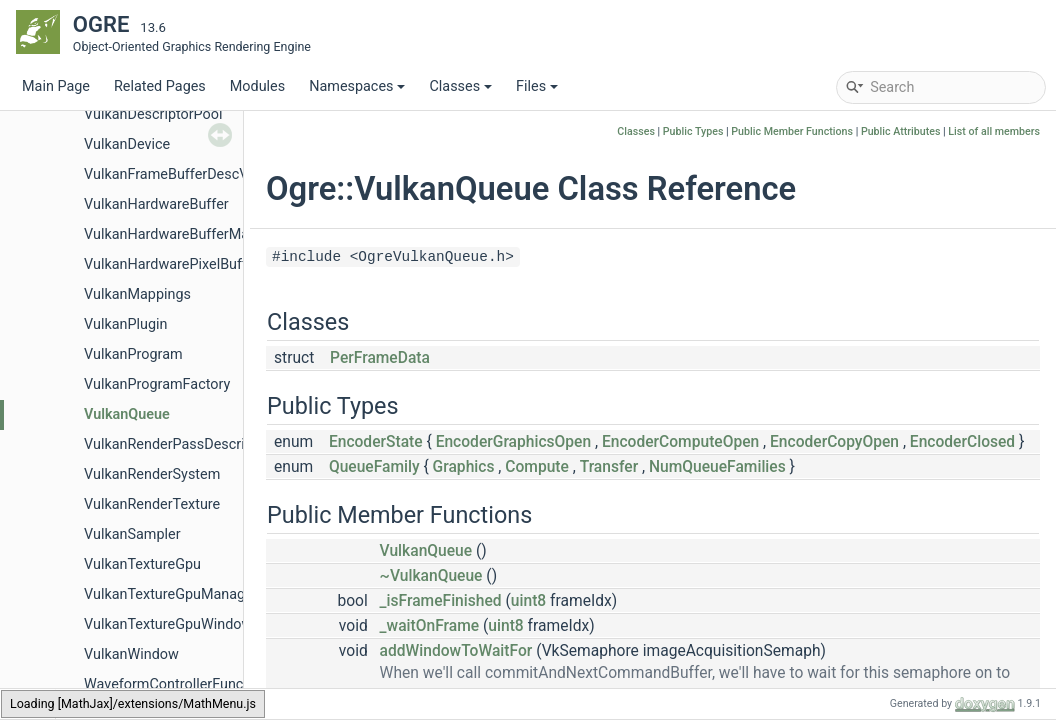 Image resolution: width=1056 pixels, height=720 pixels. I want to click on VulkanTextureGpu, so click(142, 564).